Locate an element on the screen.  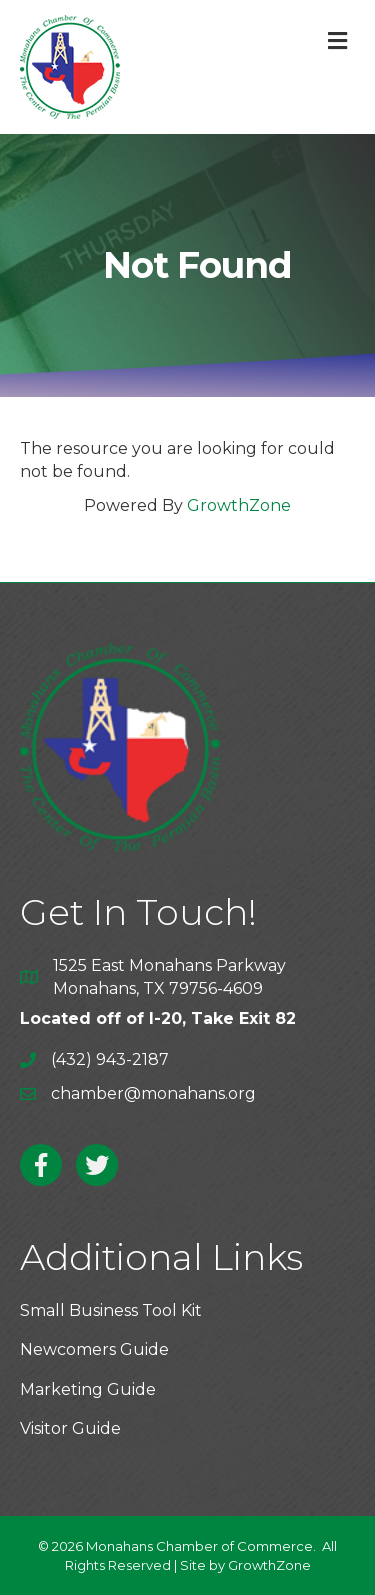
Visitor Guide is located at coordinates (70, 1428).